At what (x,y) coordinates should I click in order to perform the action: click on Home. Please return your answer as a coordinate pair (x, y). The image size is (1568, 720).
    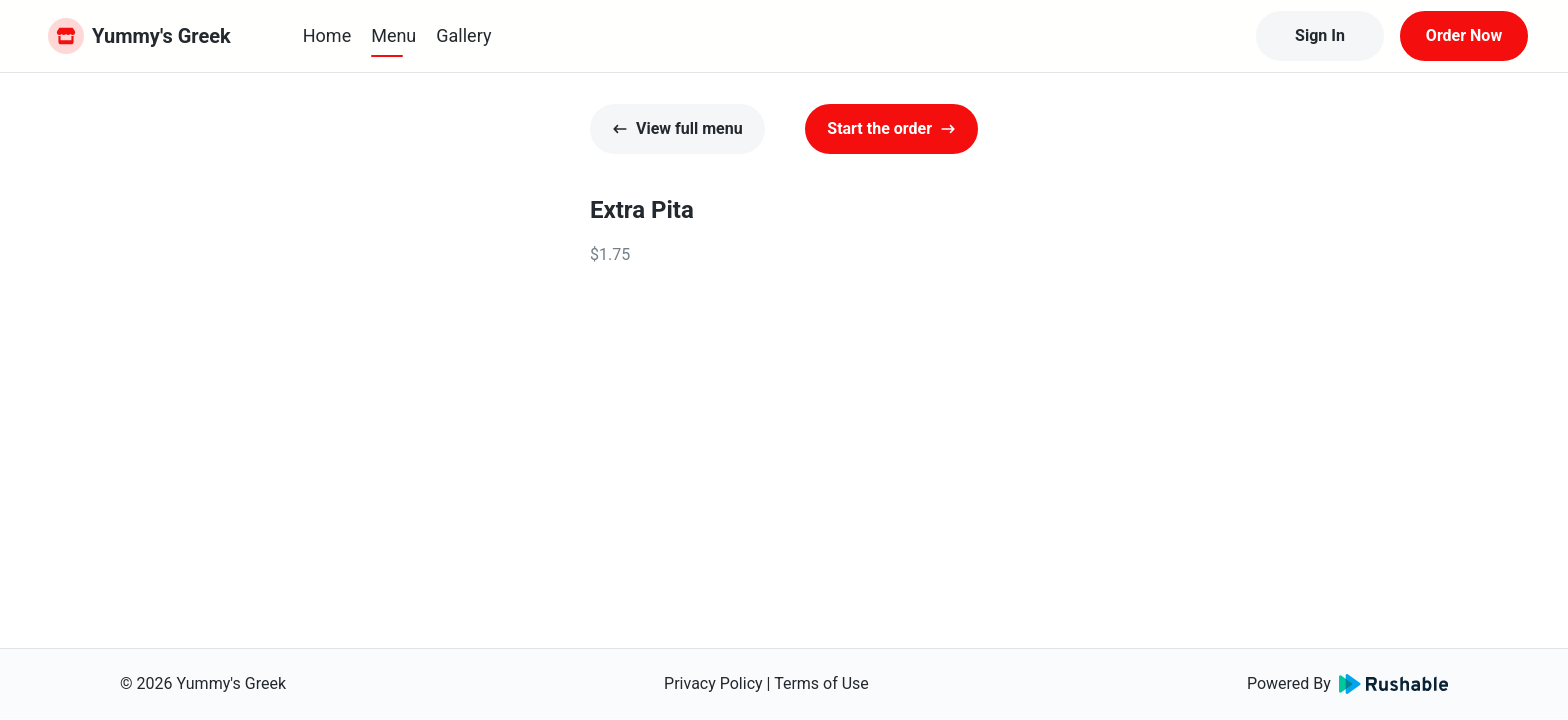
    Looking at the image, I should click on (327, 35).